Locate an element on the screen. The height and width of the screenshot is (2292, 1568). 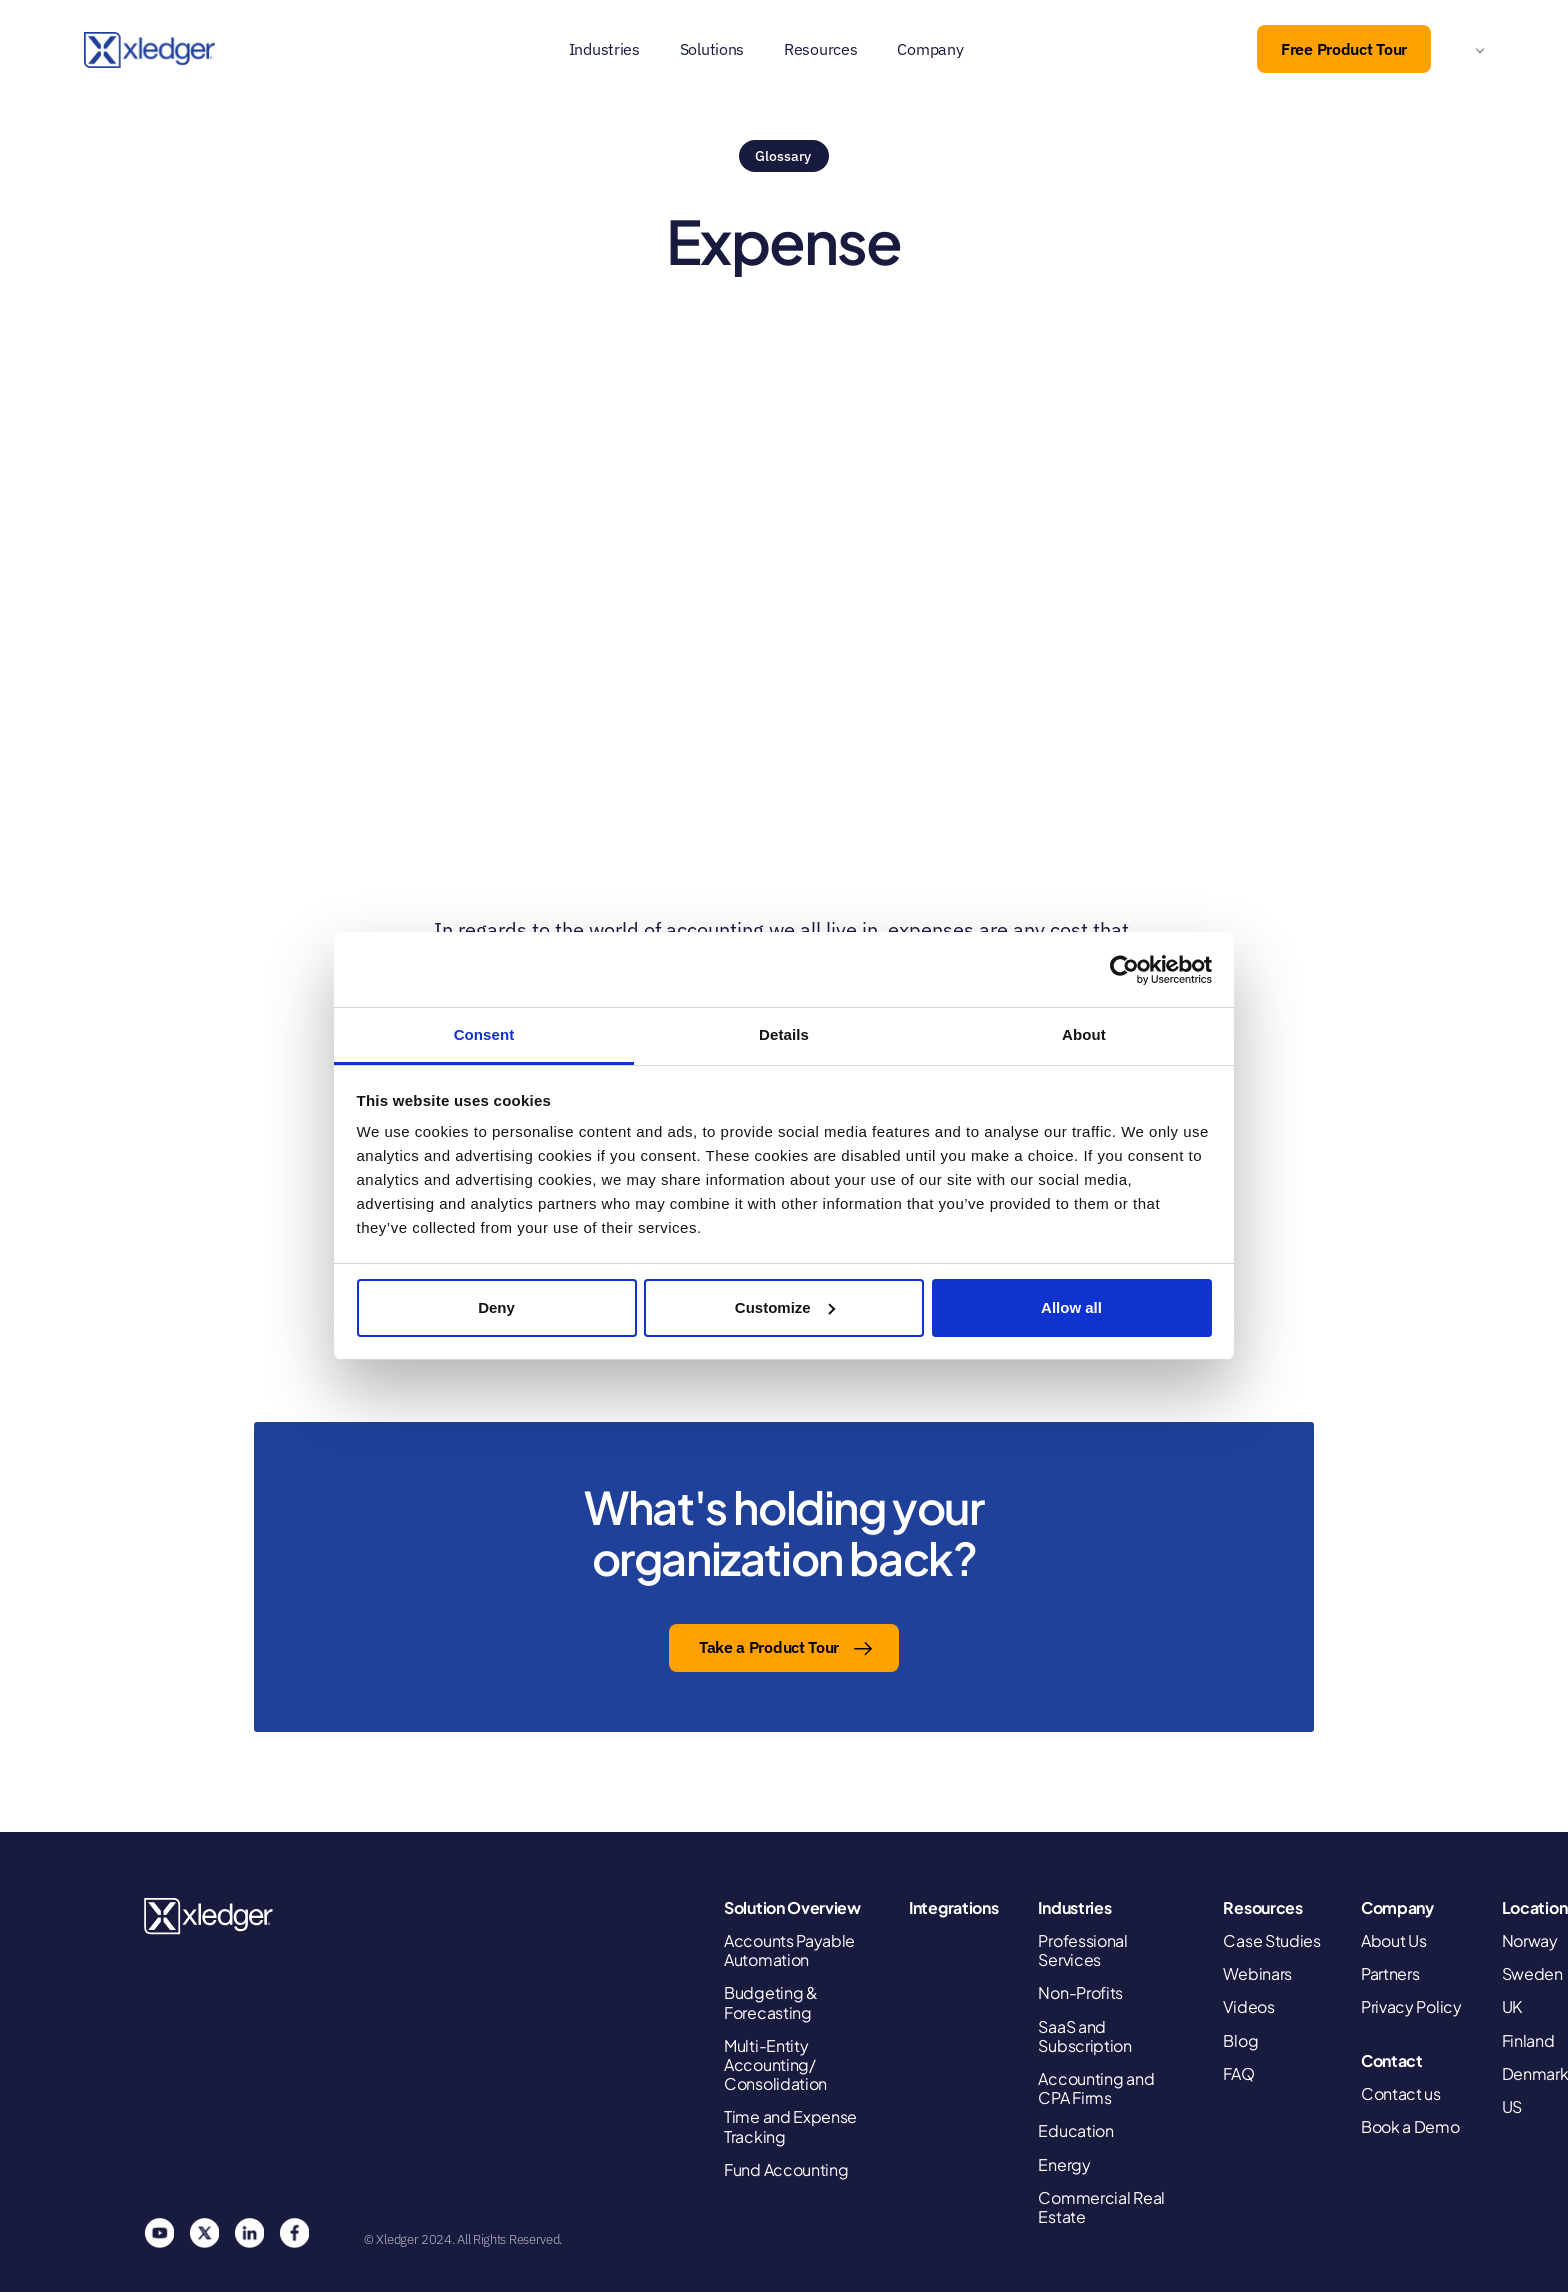
Accounting and CPA Firms is located at coordinates (1096, 2088).